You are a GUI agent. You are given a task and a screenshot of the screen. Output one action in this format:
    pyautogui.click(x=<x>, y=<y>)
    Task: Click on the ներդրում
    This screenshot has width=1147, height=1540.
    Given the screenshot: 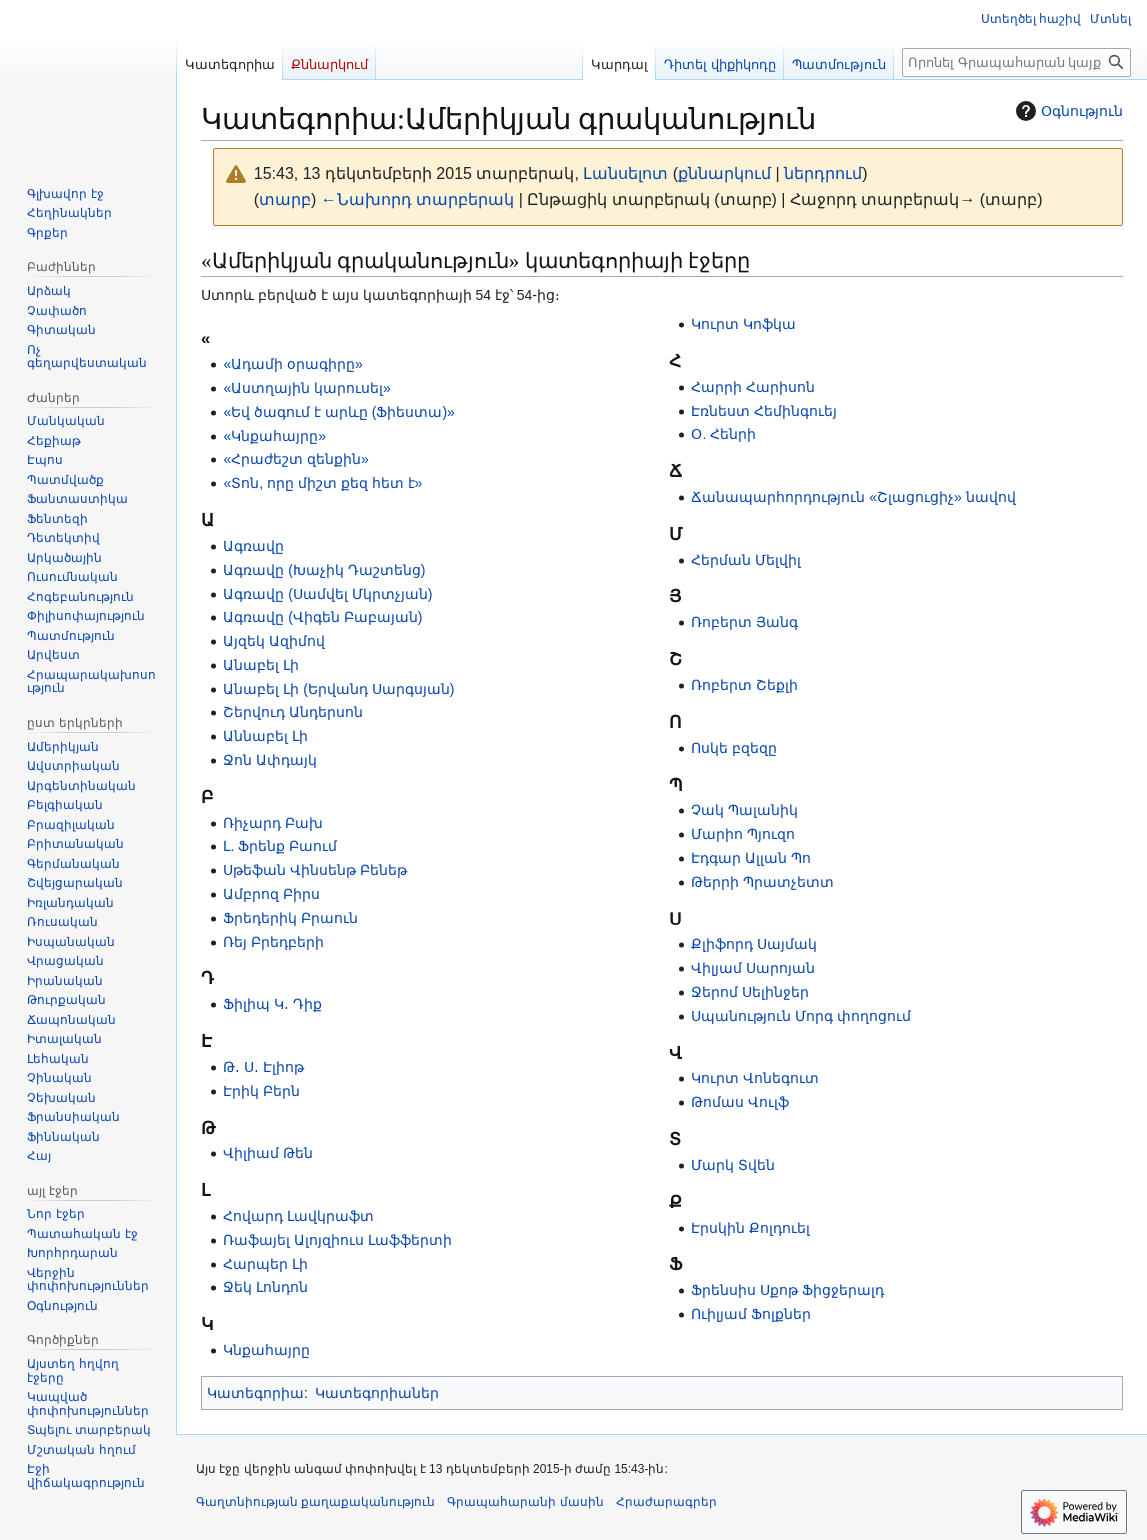 What is the action you would take?
    pyautogui.click(x=823, y=173)
    